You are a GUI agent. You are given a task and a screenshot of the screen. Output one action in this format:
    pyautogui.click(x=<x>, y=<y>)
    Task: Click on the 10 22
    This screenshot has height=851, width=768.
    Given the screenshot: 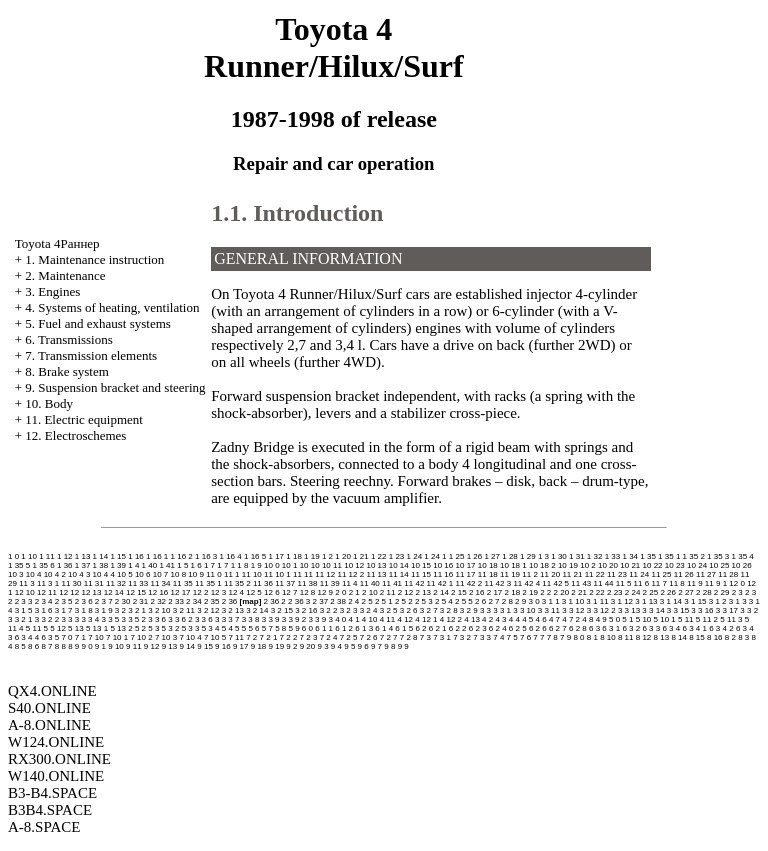 What is the action you would take?
    pyautogui.click(x=653, y=565)
    